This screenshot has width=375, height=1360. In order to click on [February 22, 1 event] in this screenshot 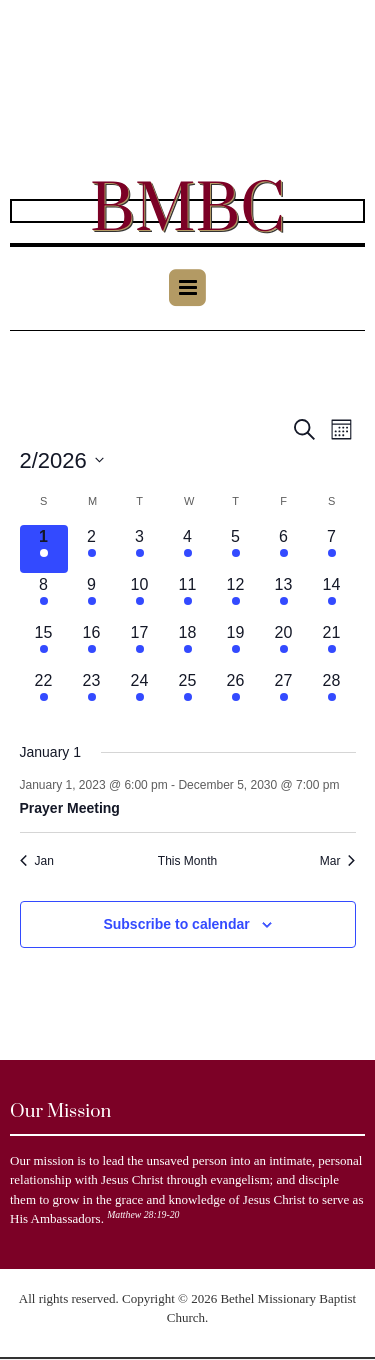, I will do `click(44, 693)`.